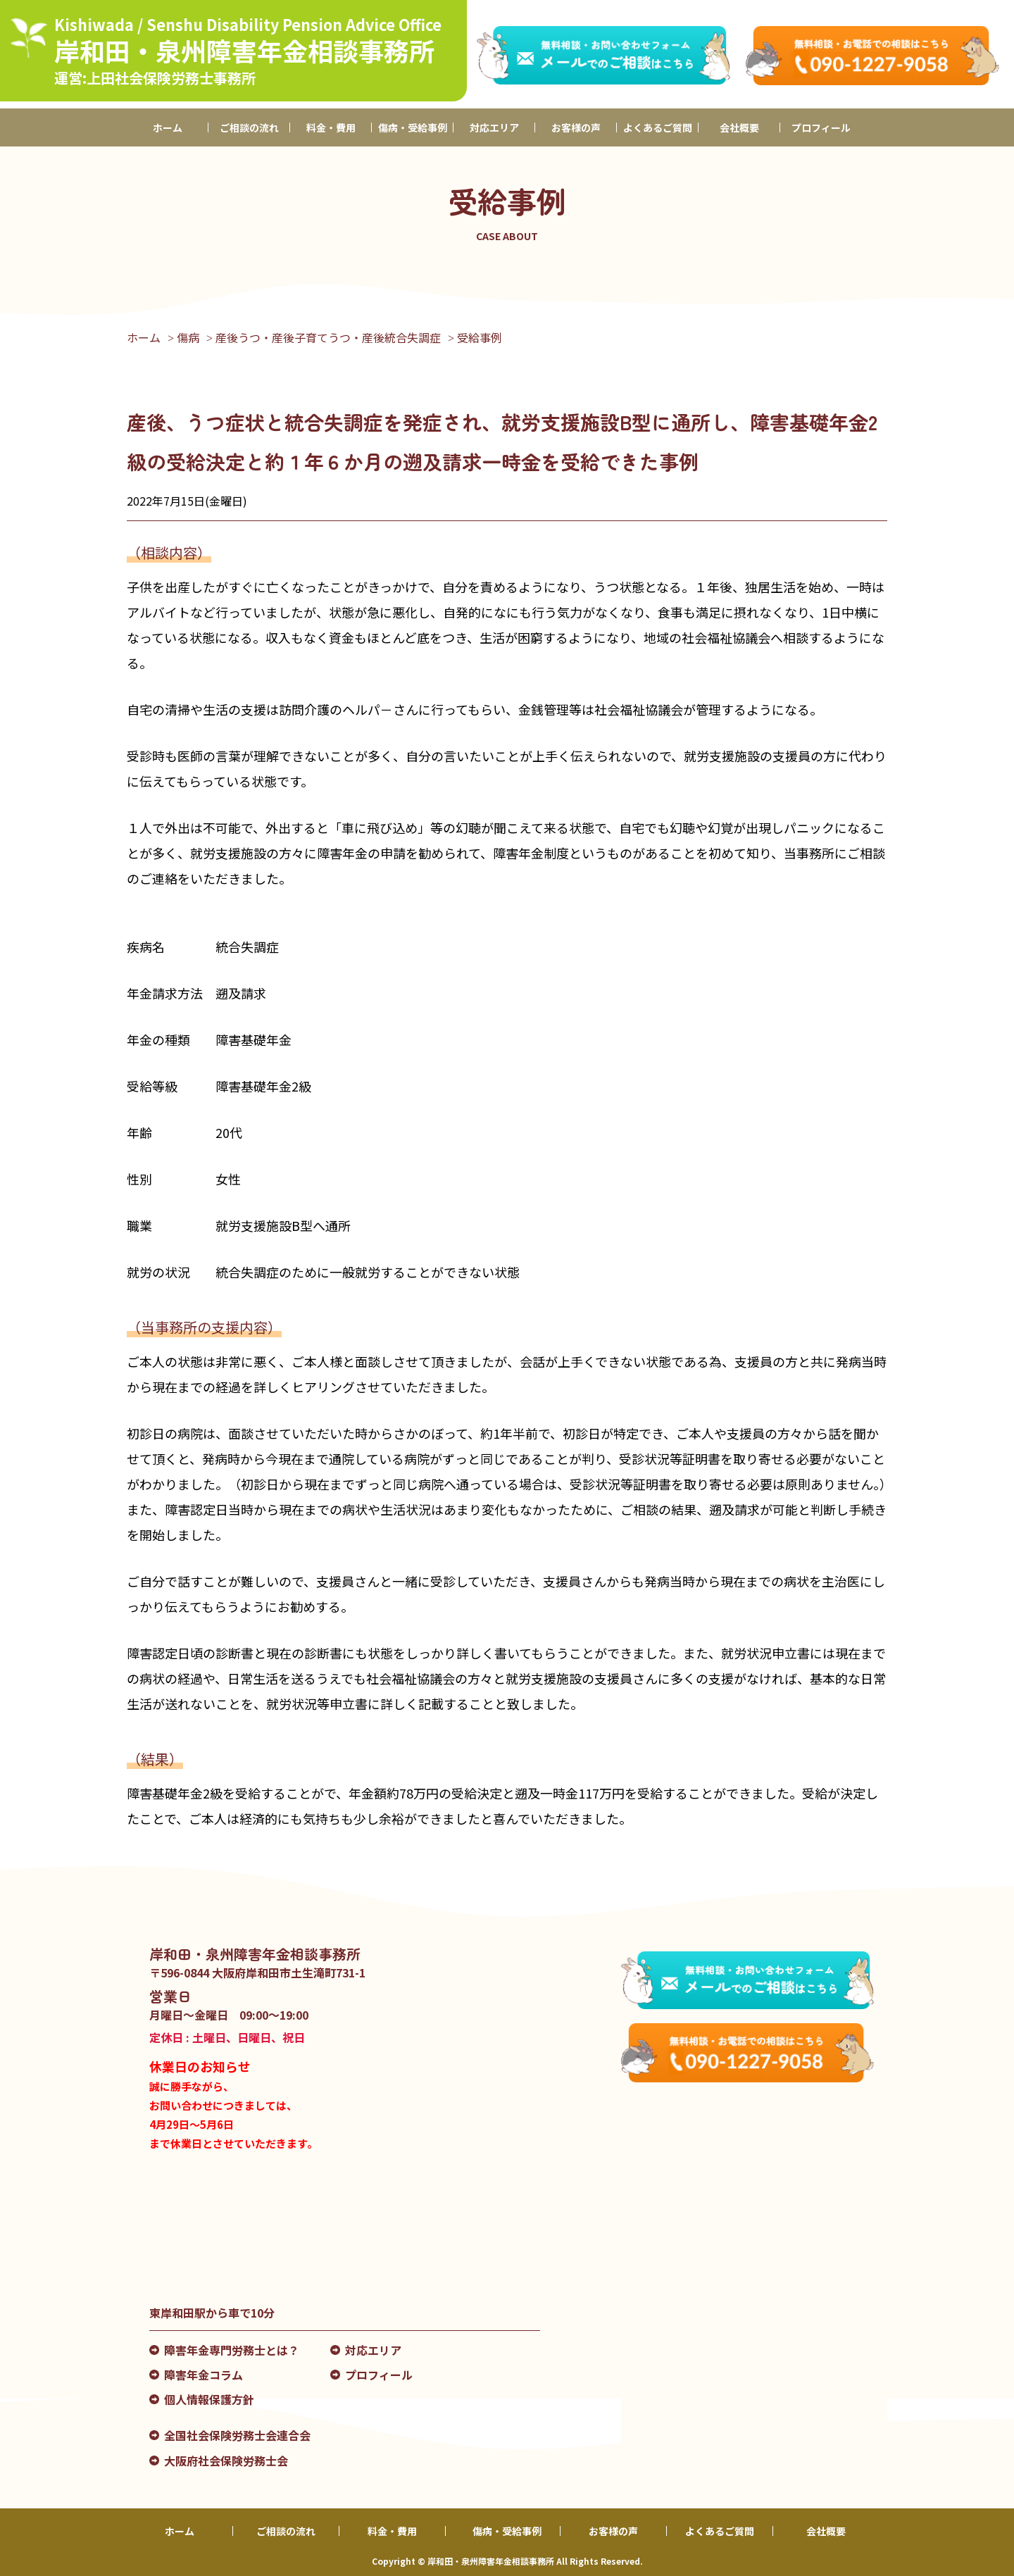 The height and width of the screenshot is (2576, 1014). I want to click on 傷病, so click(188, 337).